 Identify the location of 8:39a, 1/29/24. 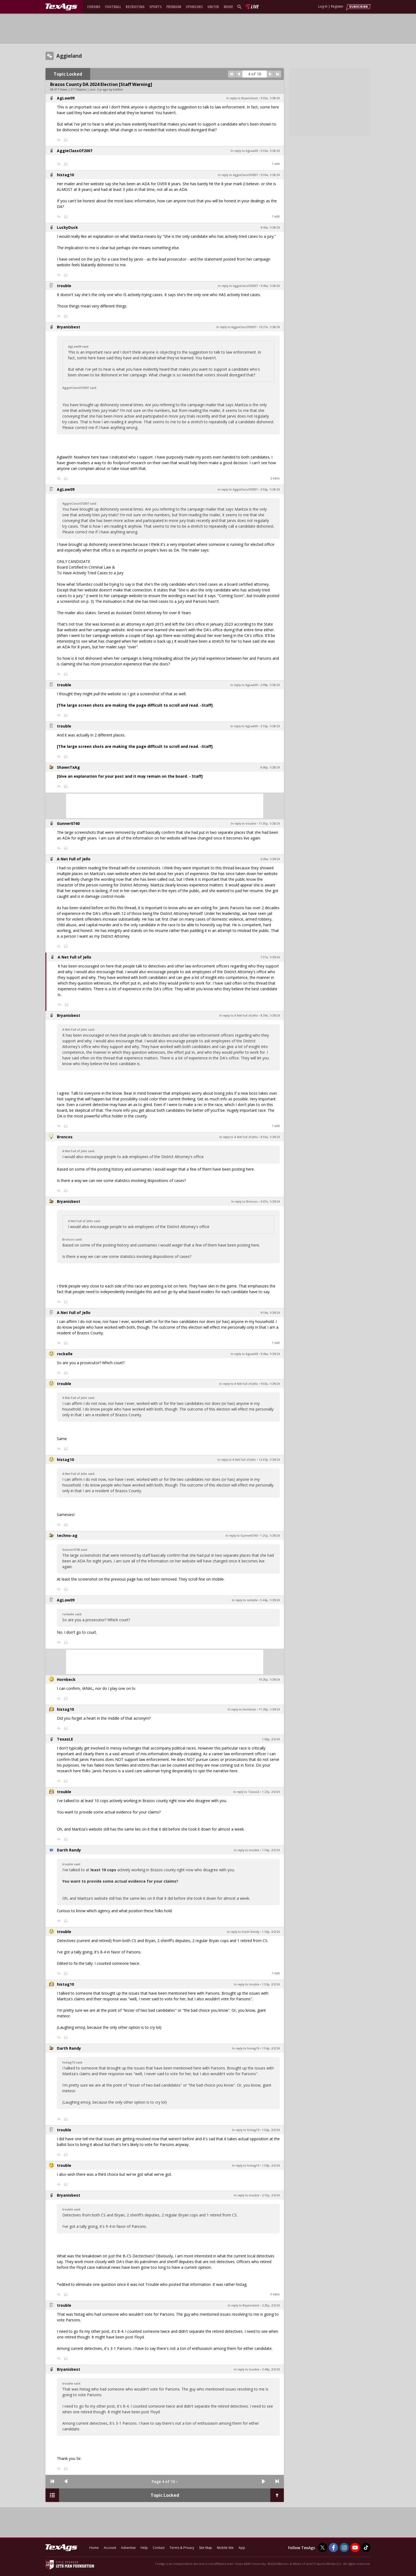
(270, 1015).